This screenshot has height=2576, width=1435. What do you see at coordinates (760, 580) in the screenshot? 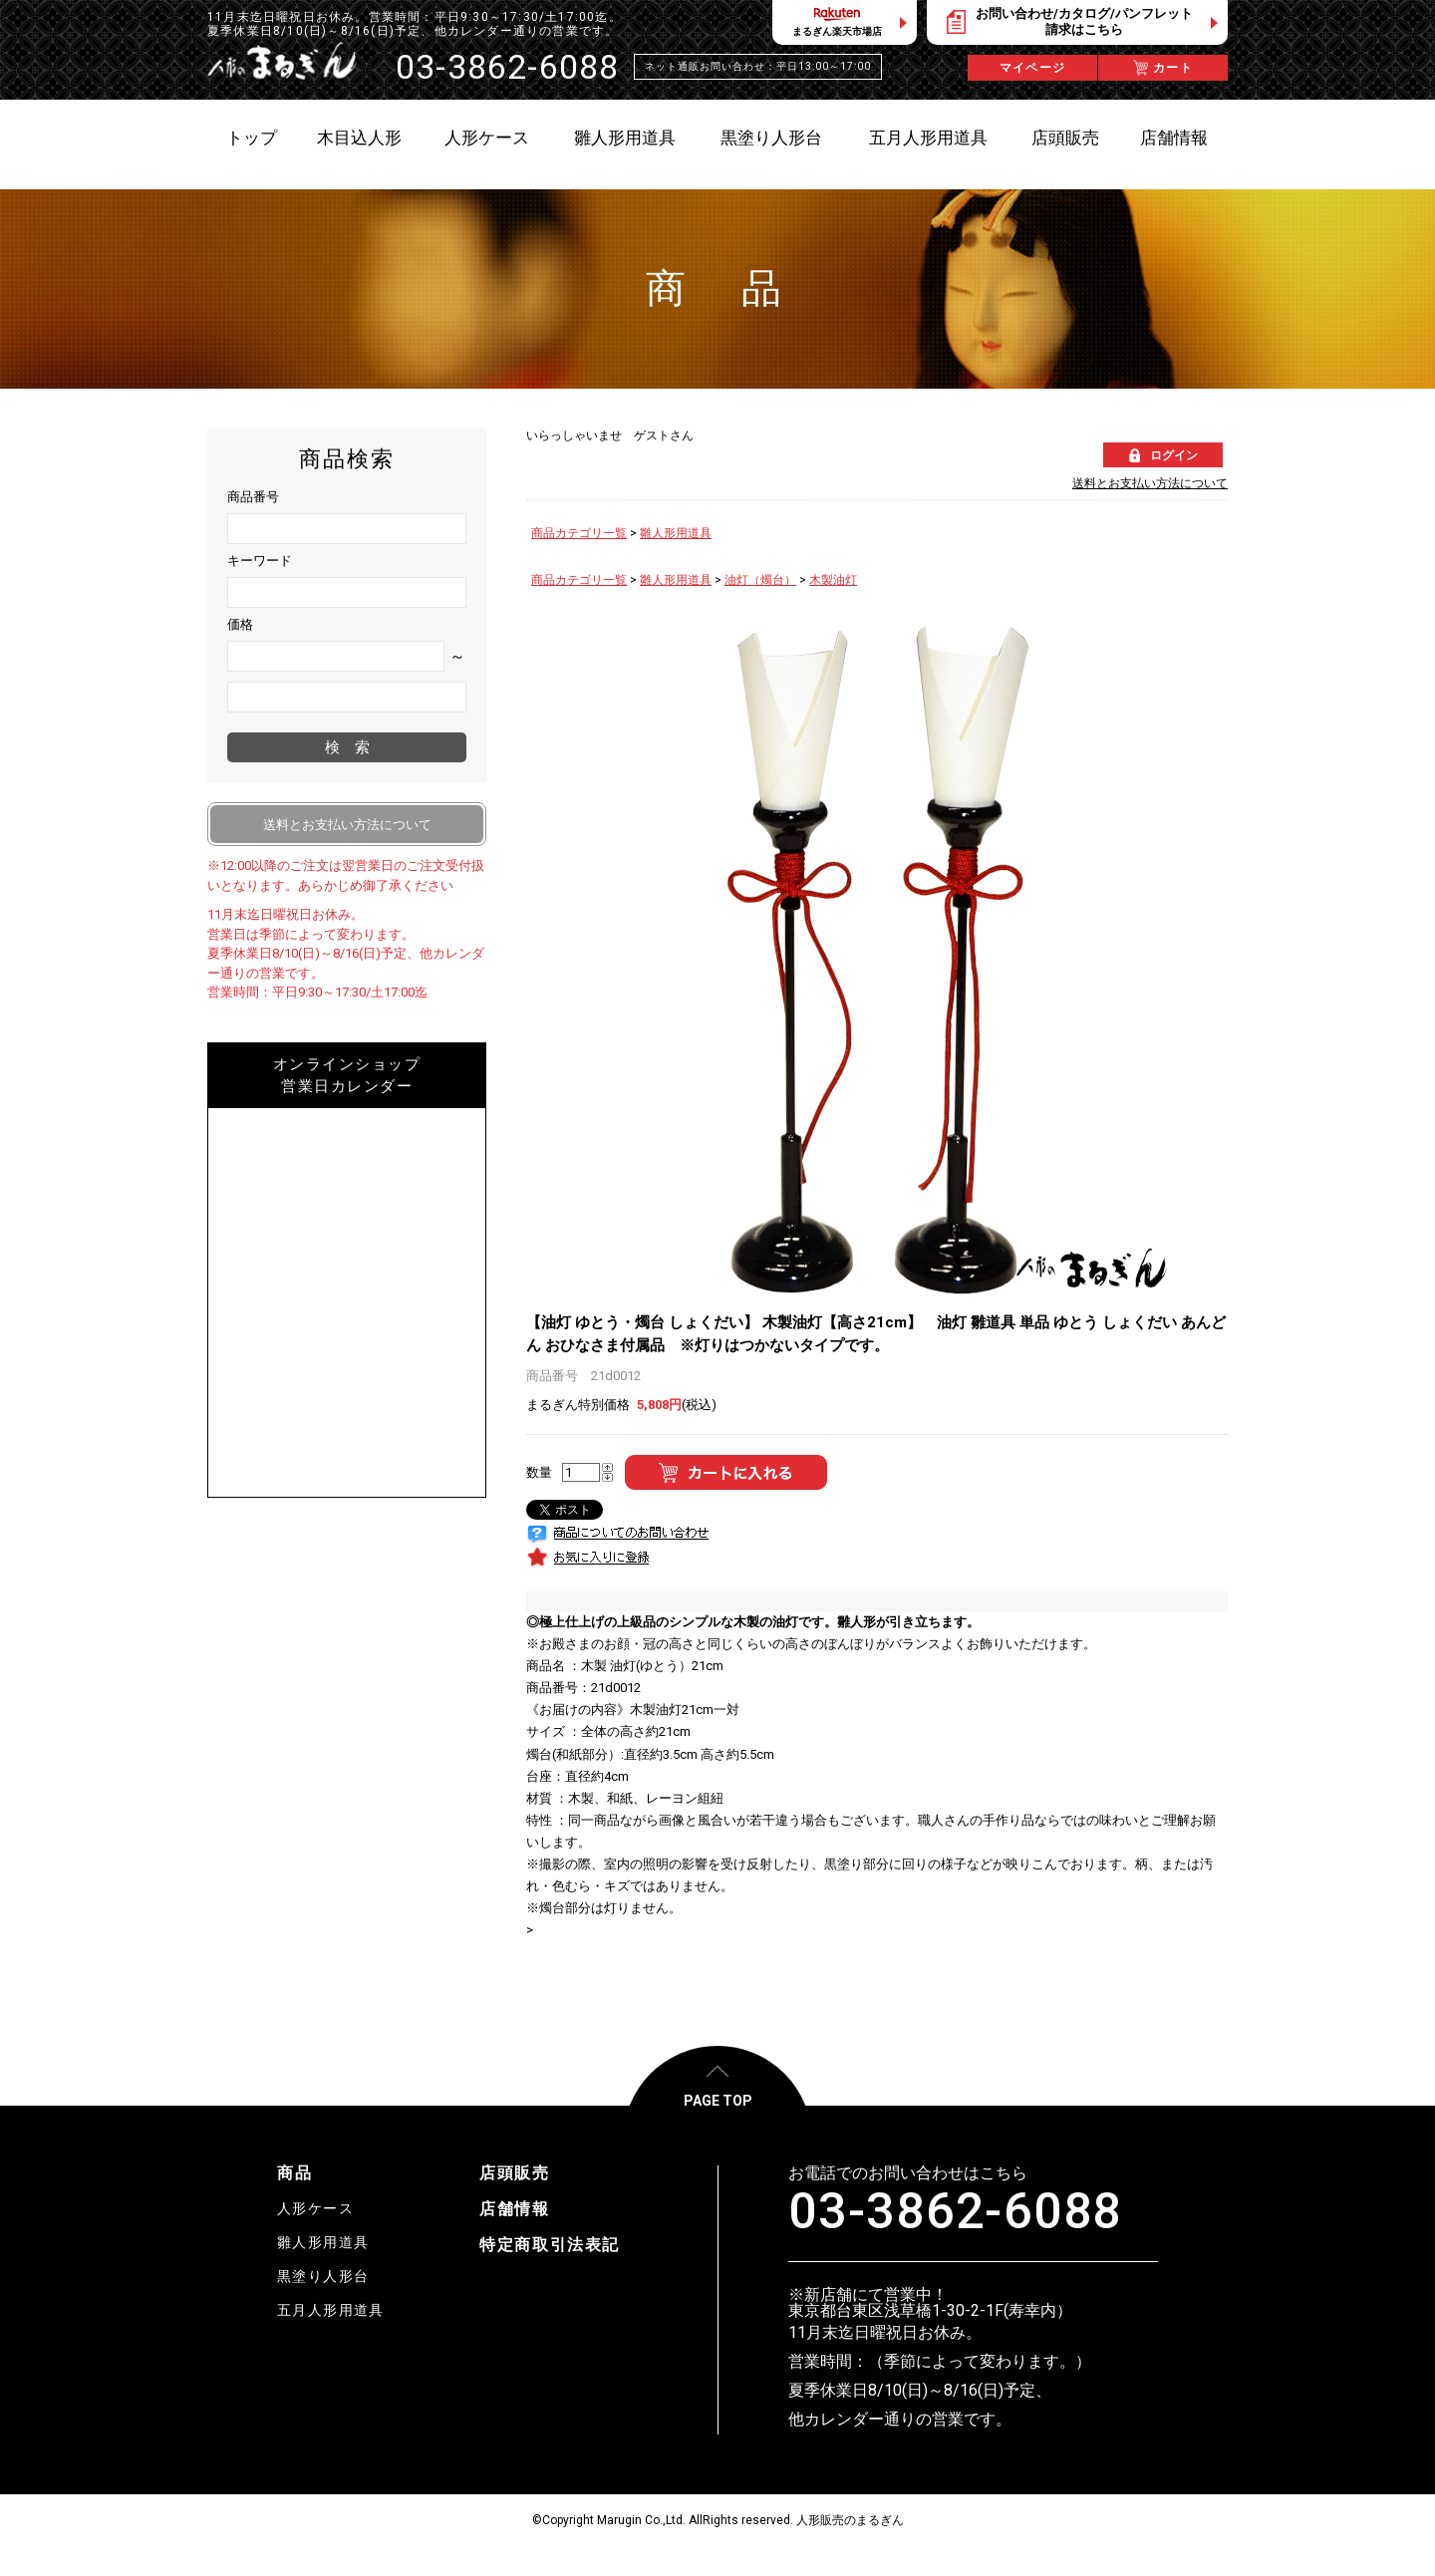
I see `油灯（燭台）` at bounding box center [760, 580].